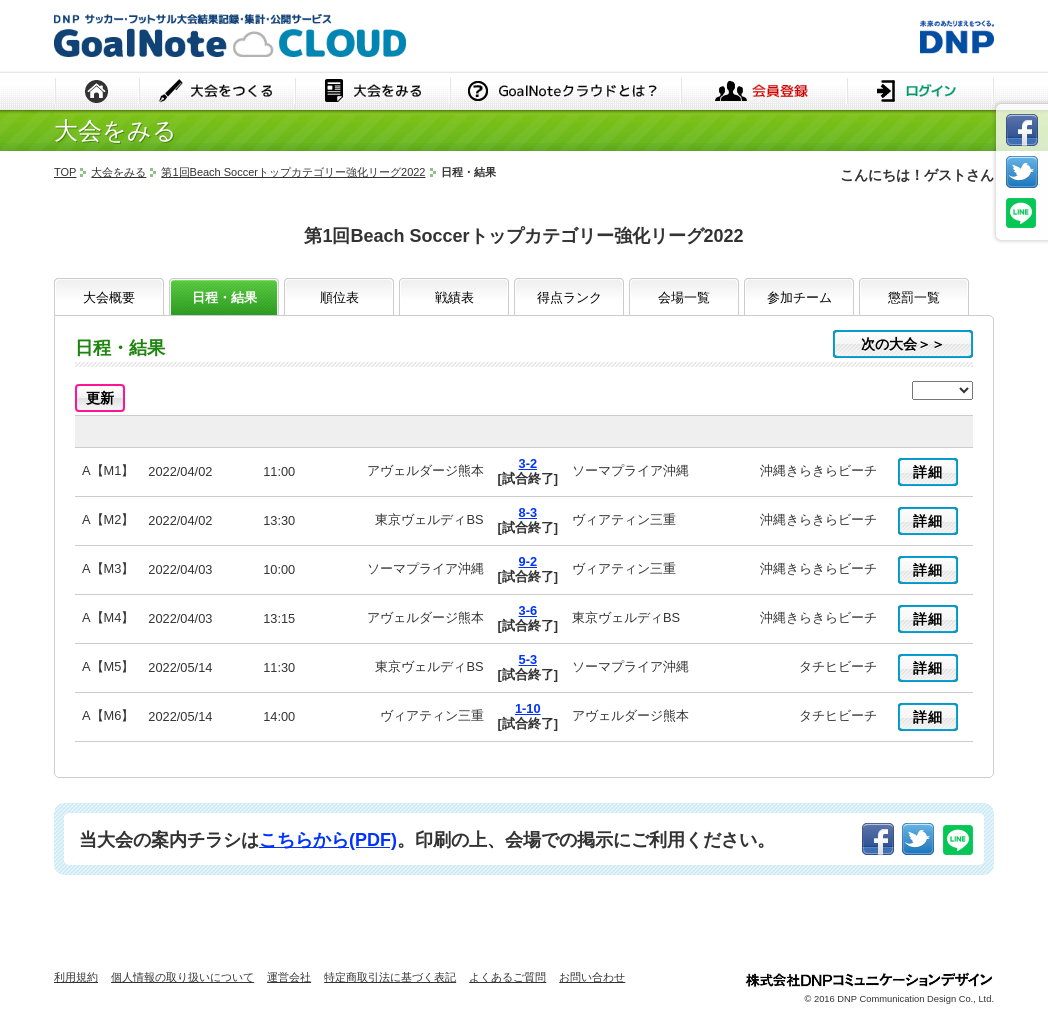 The width and height of the screenshot is (1048, 1024). What do you see at coordinates (293, 172) in the screenshot?
I see `第1回Beach Soccerトップカテゴリー強化リーグ2022` at bounding box center [293, 172].